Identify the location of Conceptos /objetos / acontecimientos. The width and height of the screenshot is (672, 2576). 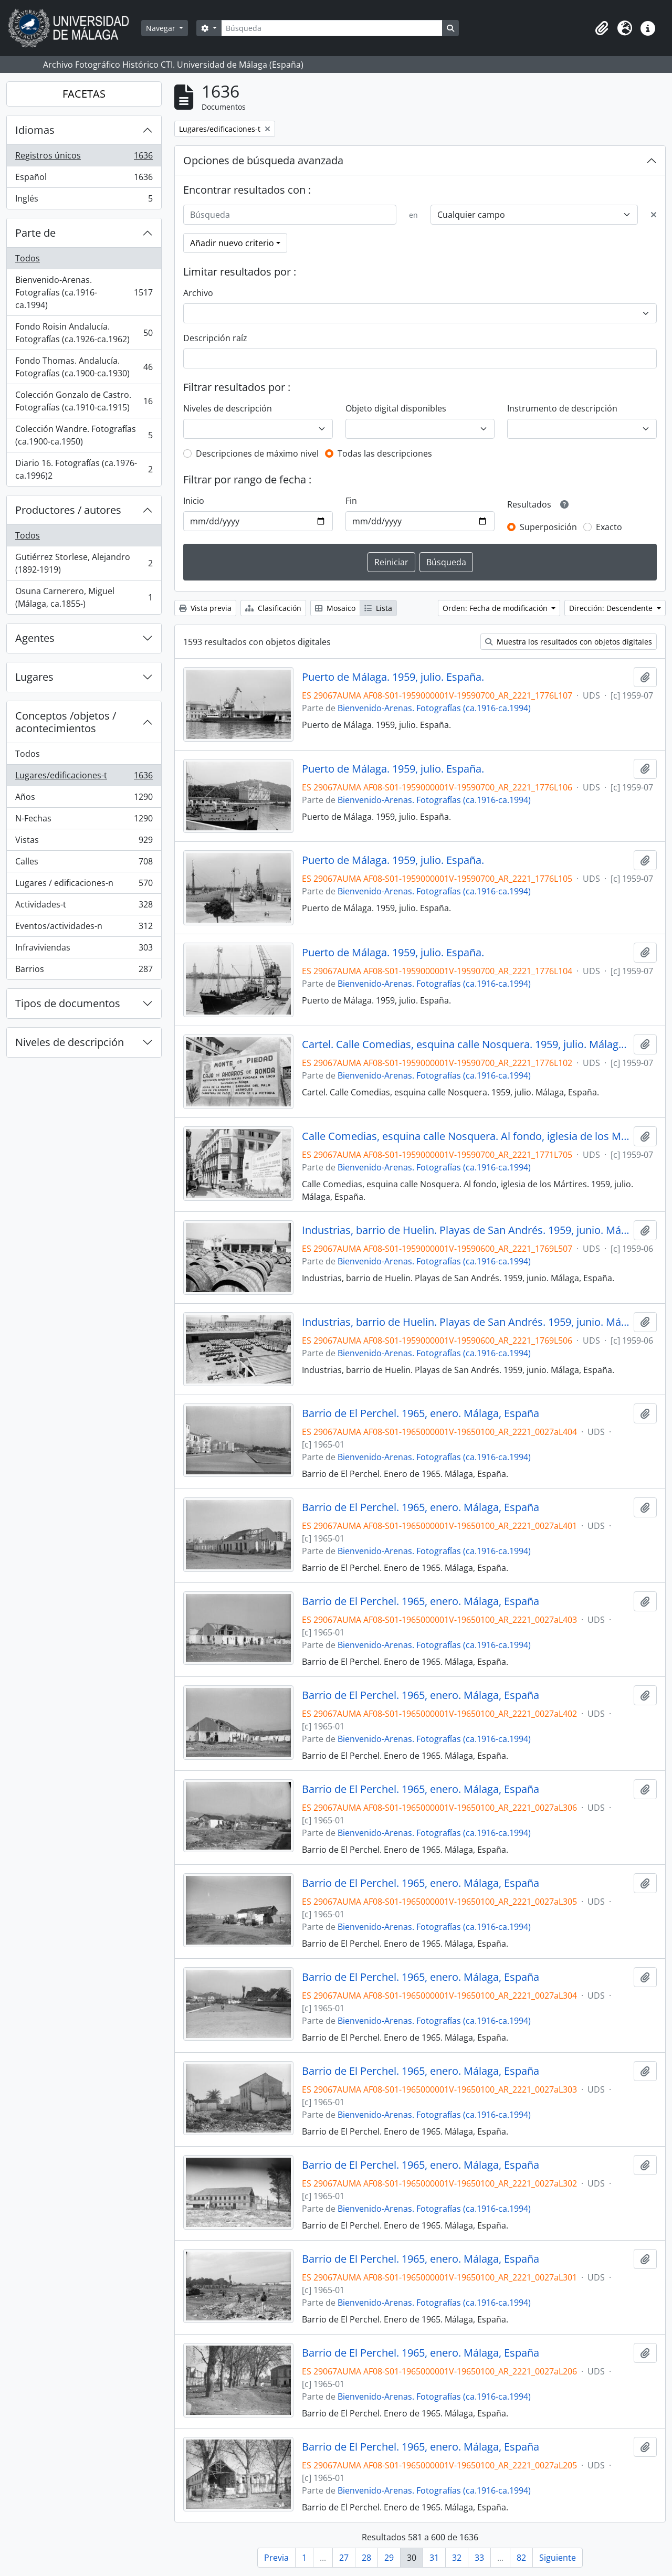
(65, 722).